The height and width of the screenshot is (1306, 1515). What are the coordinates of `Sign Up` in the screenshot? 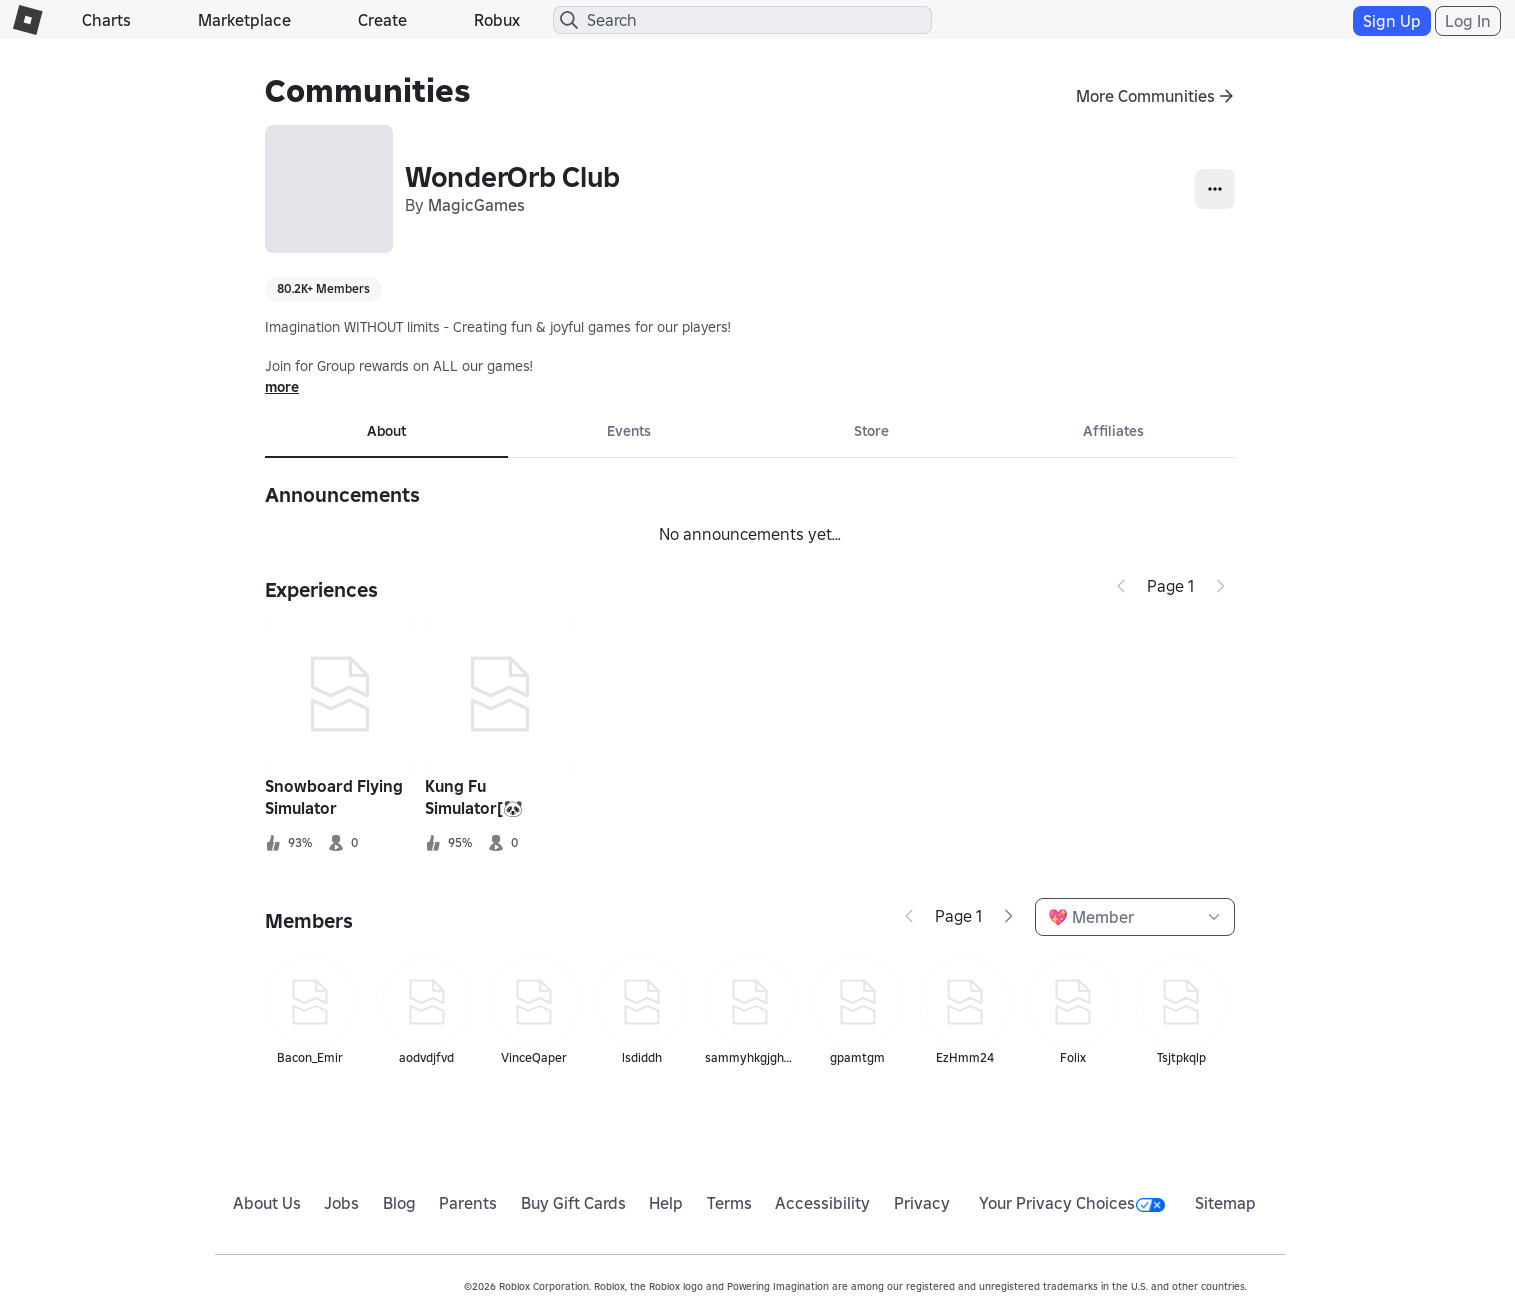 It's located at (1392, 21).